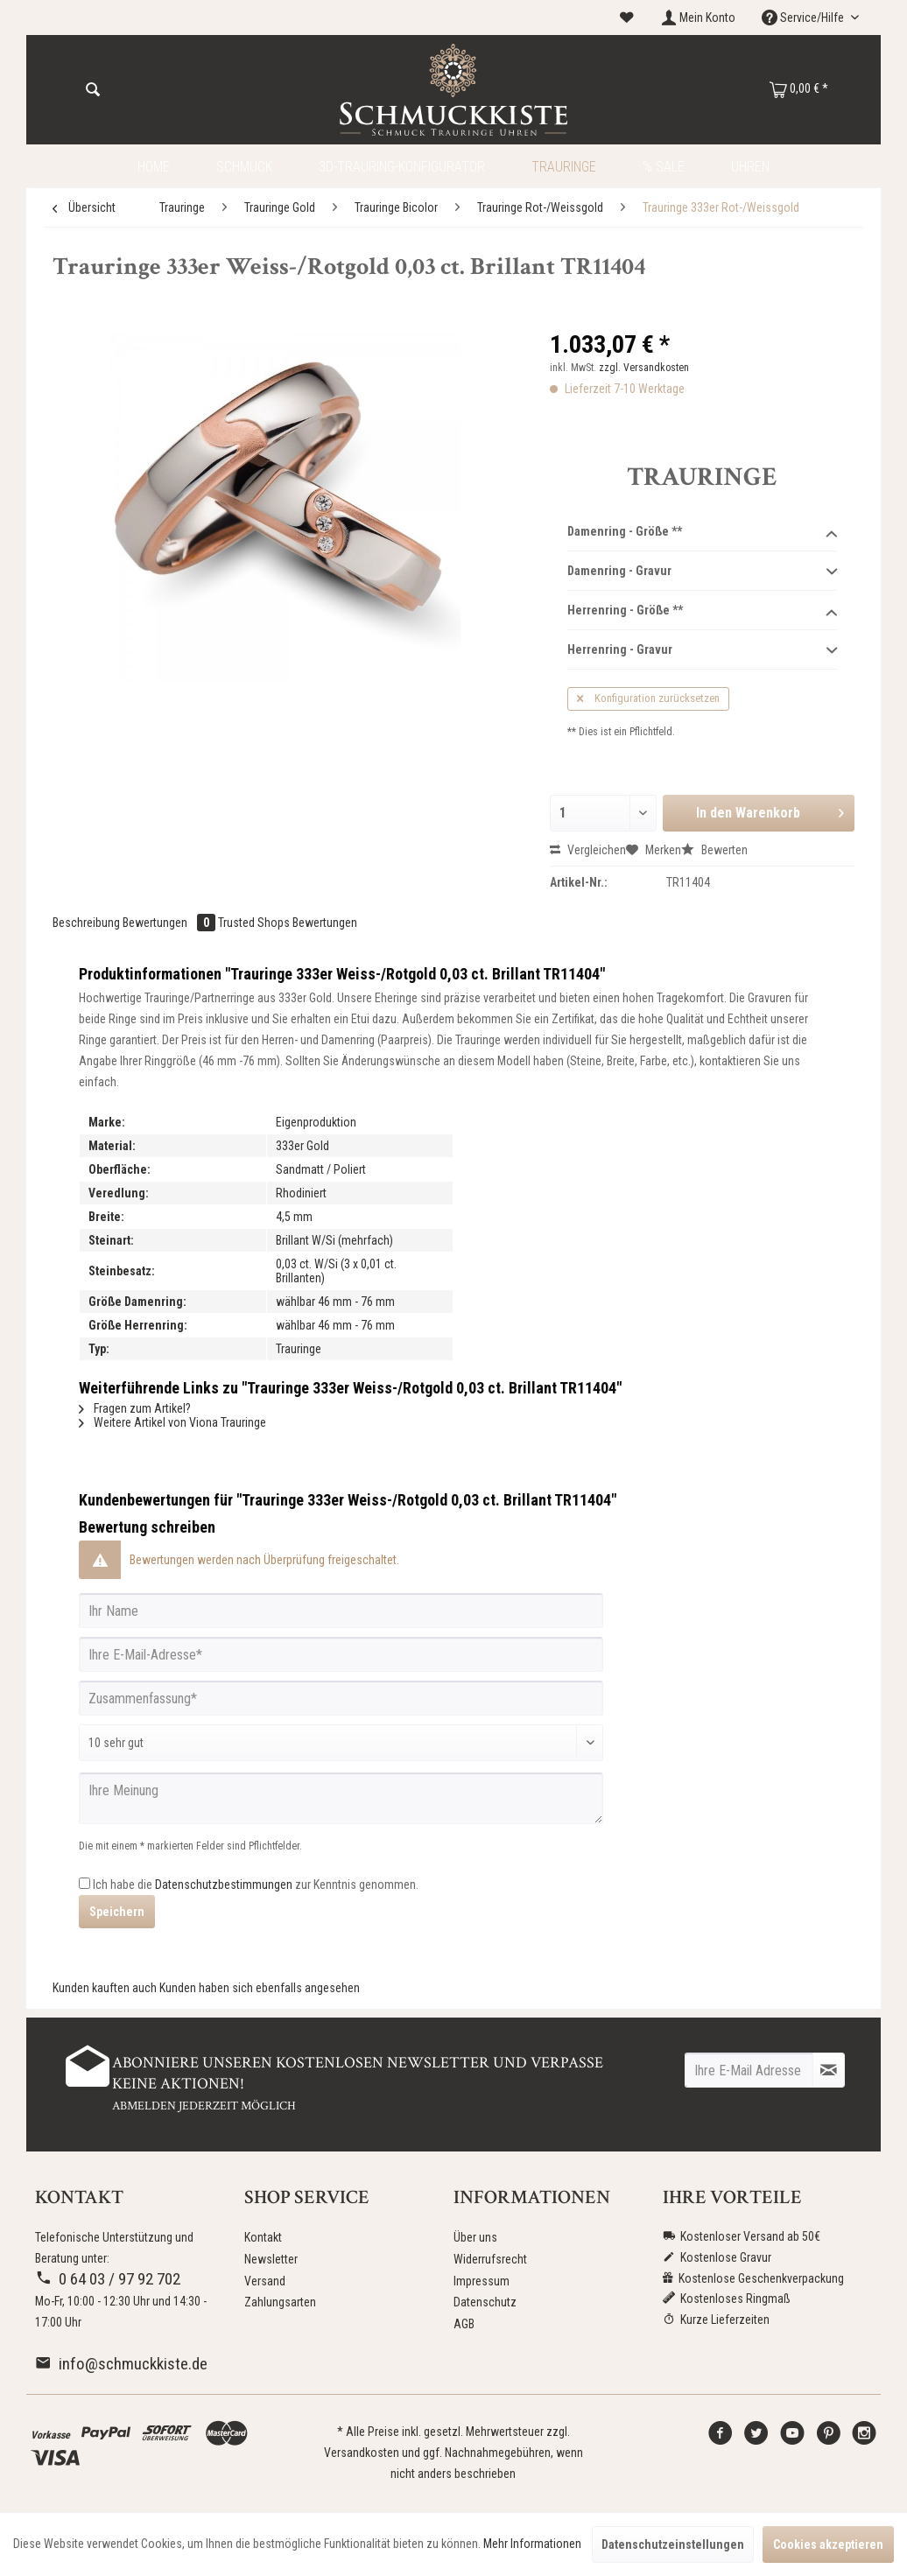 The image size is (907, 2576). I want to click on Versand, so click(264, 2281).